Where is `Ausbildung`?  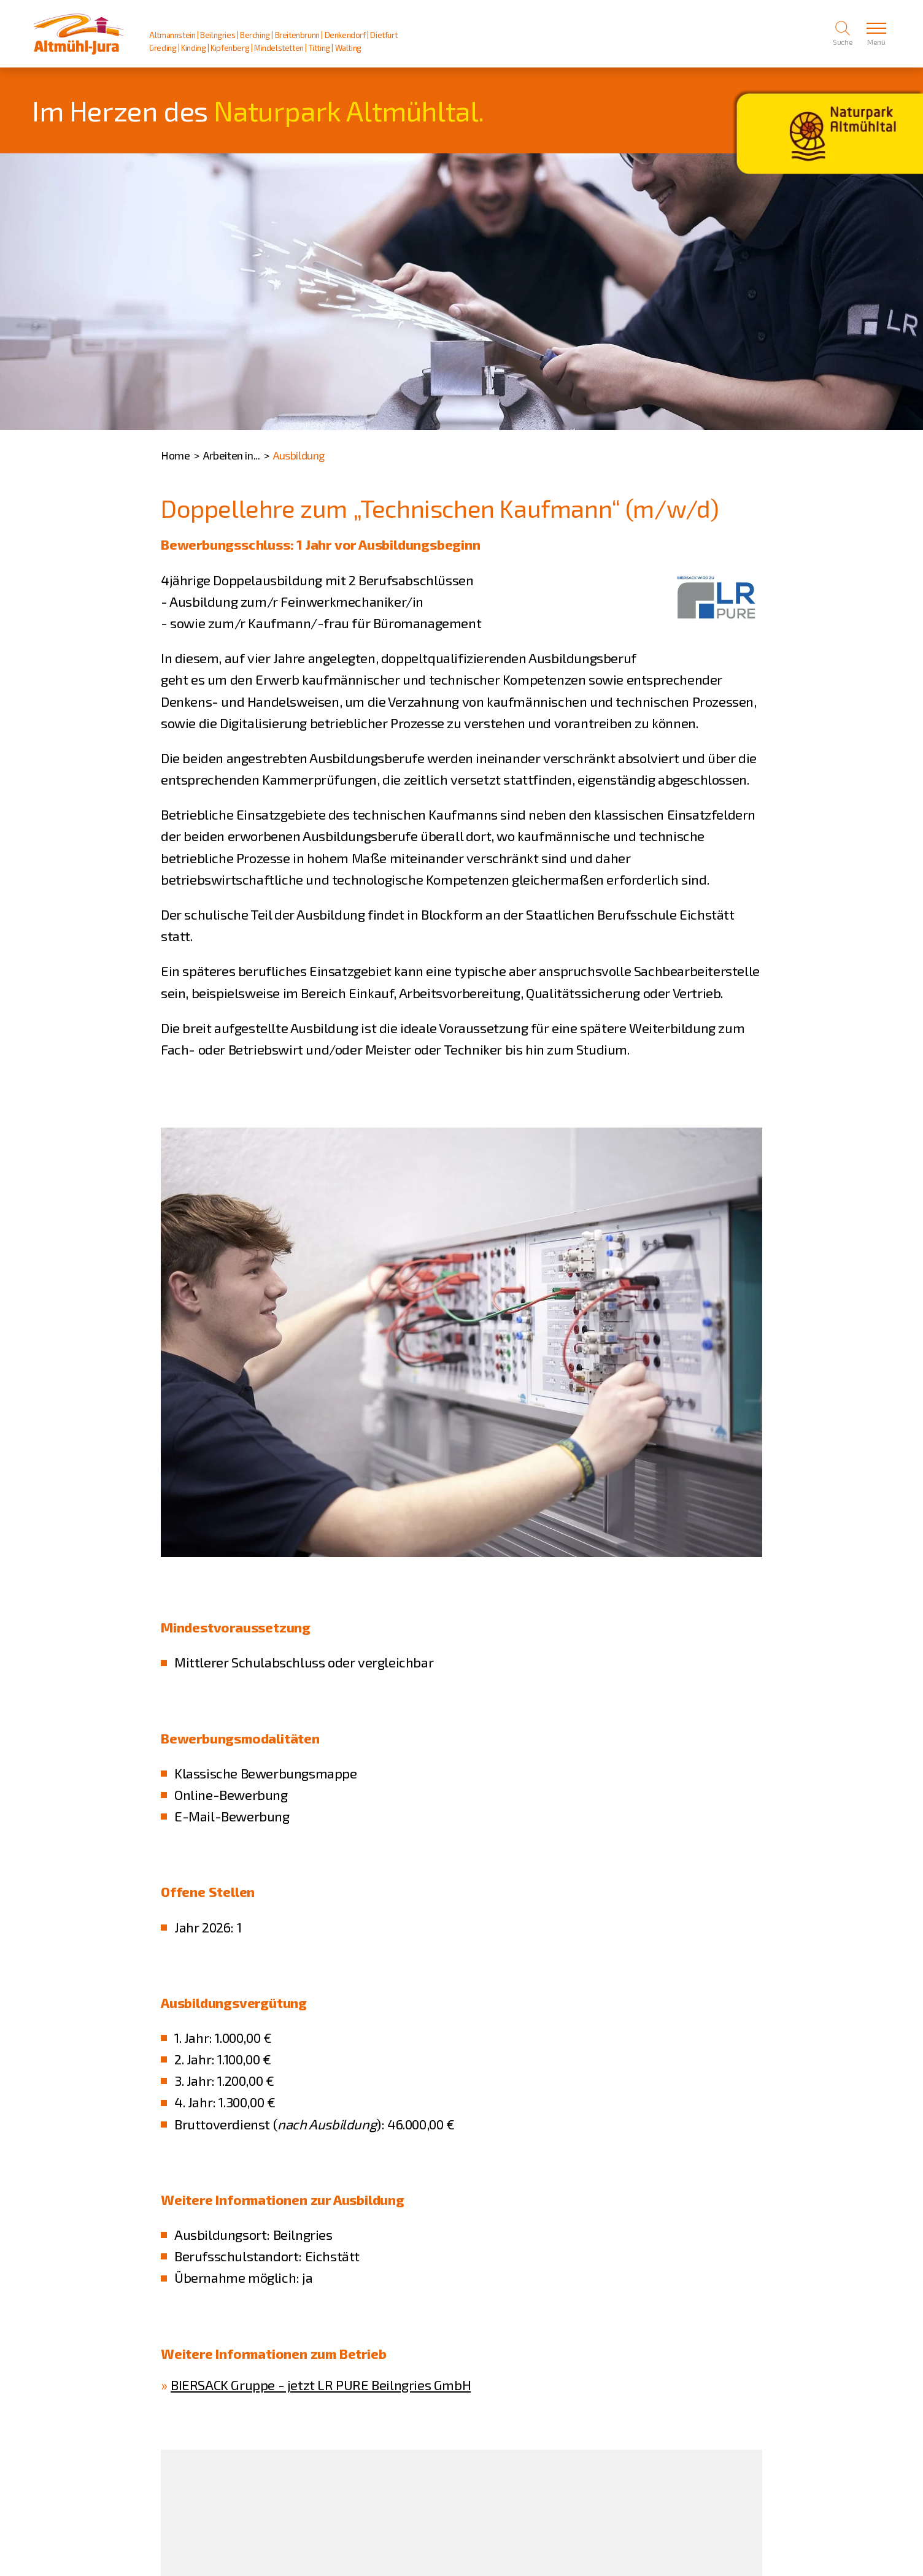
Ausbildung is located at coordinates (299, 455).